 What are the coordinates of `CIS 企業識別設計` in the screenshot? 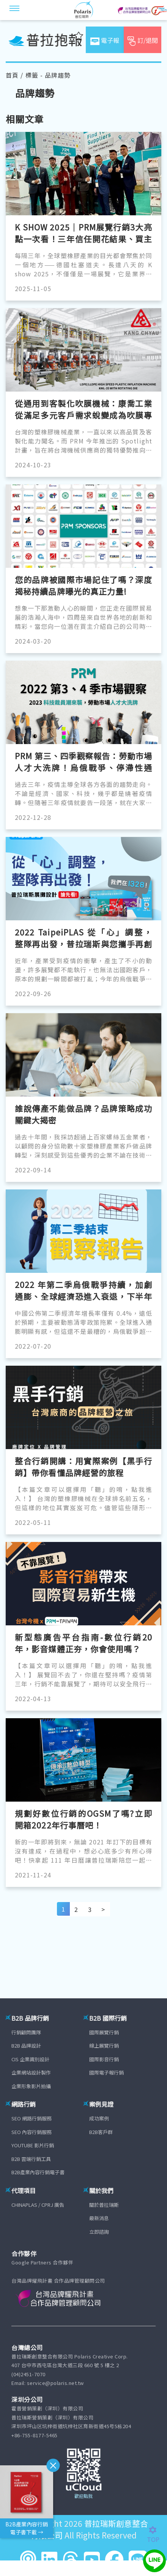 It's located at (30, 2059).